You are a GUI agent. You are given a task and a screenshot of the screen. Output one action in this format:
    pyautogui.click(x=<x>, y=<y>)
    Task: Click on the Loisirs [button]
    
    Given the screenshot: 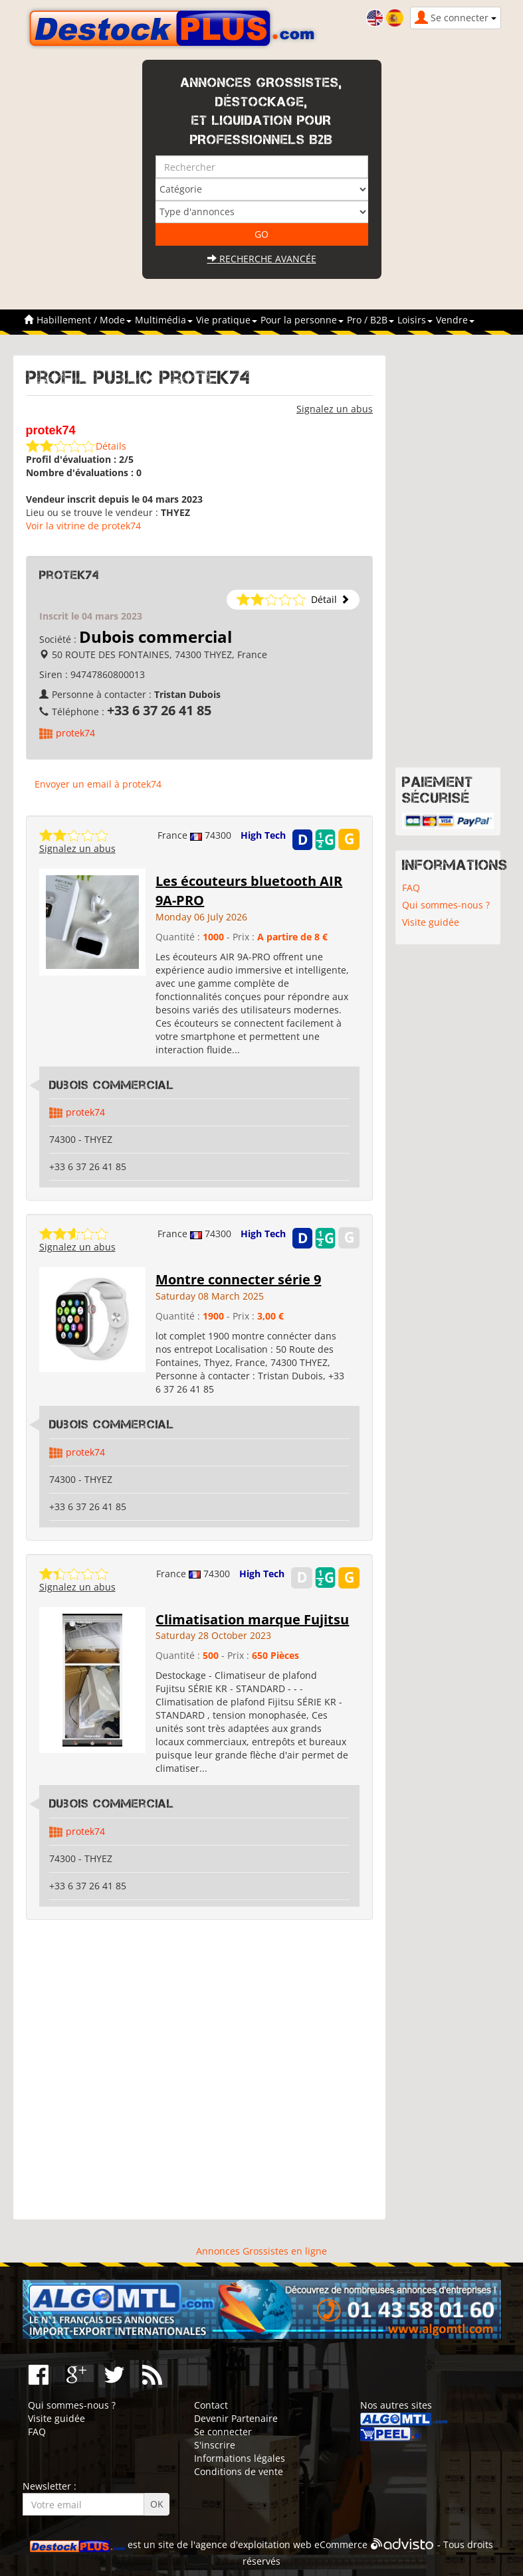 What is the action you would take?
    pyautogui.click(x=415, y=319)
    